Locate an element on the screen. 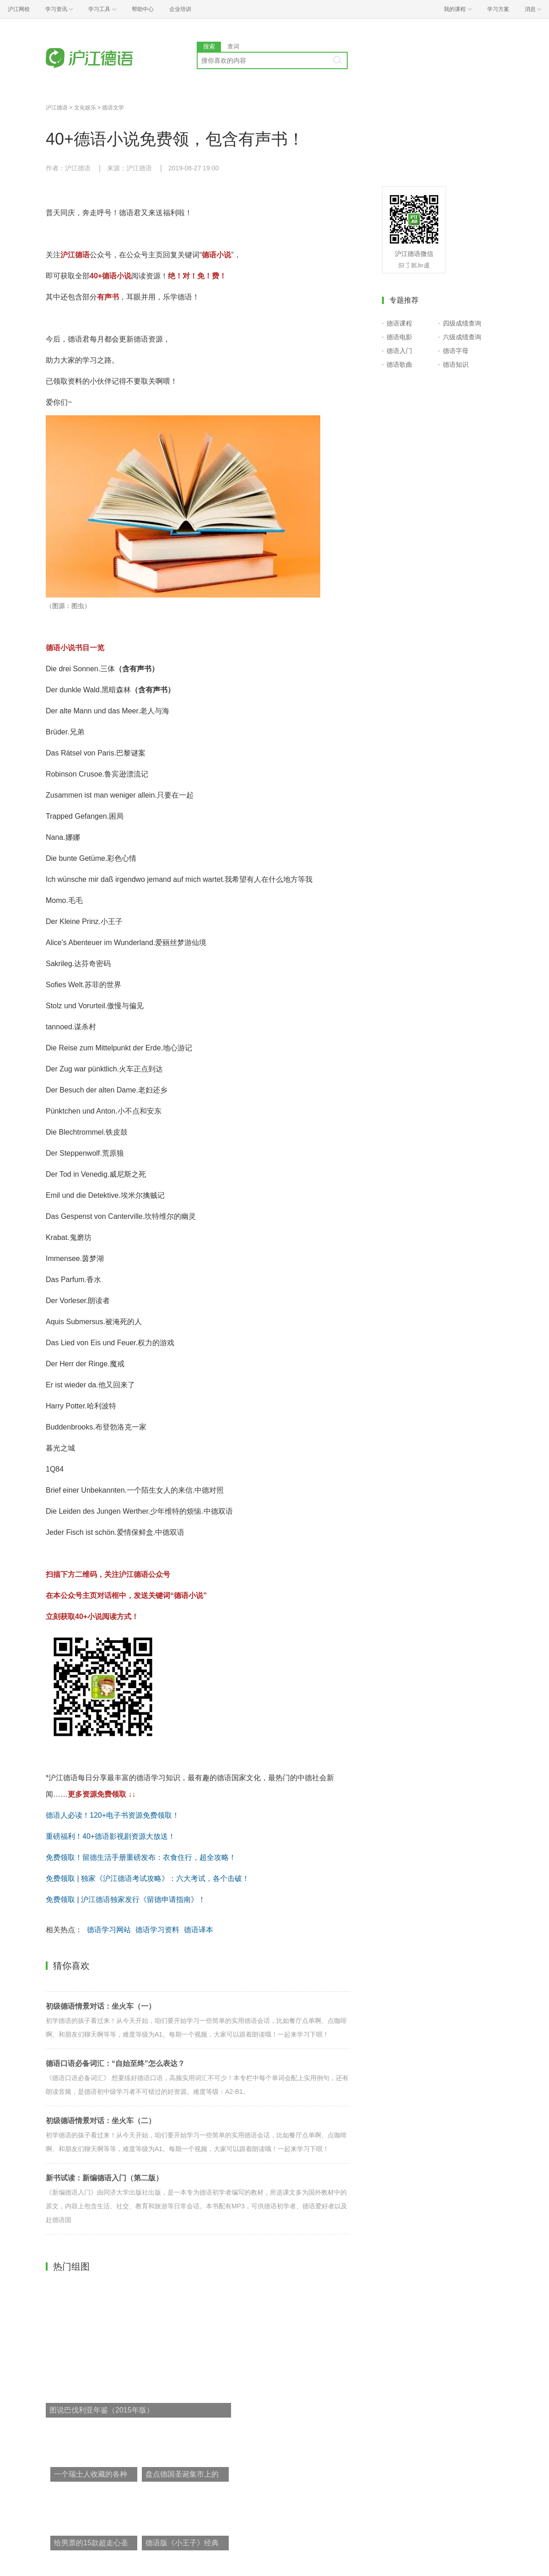 Image resolution: width=549 pixels, height=2576 pixels. 六级成绩查询 is located at coordinates (462, 337).